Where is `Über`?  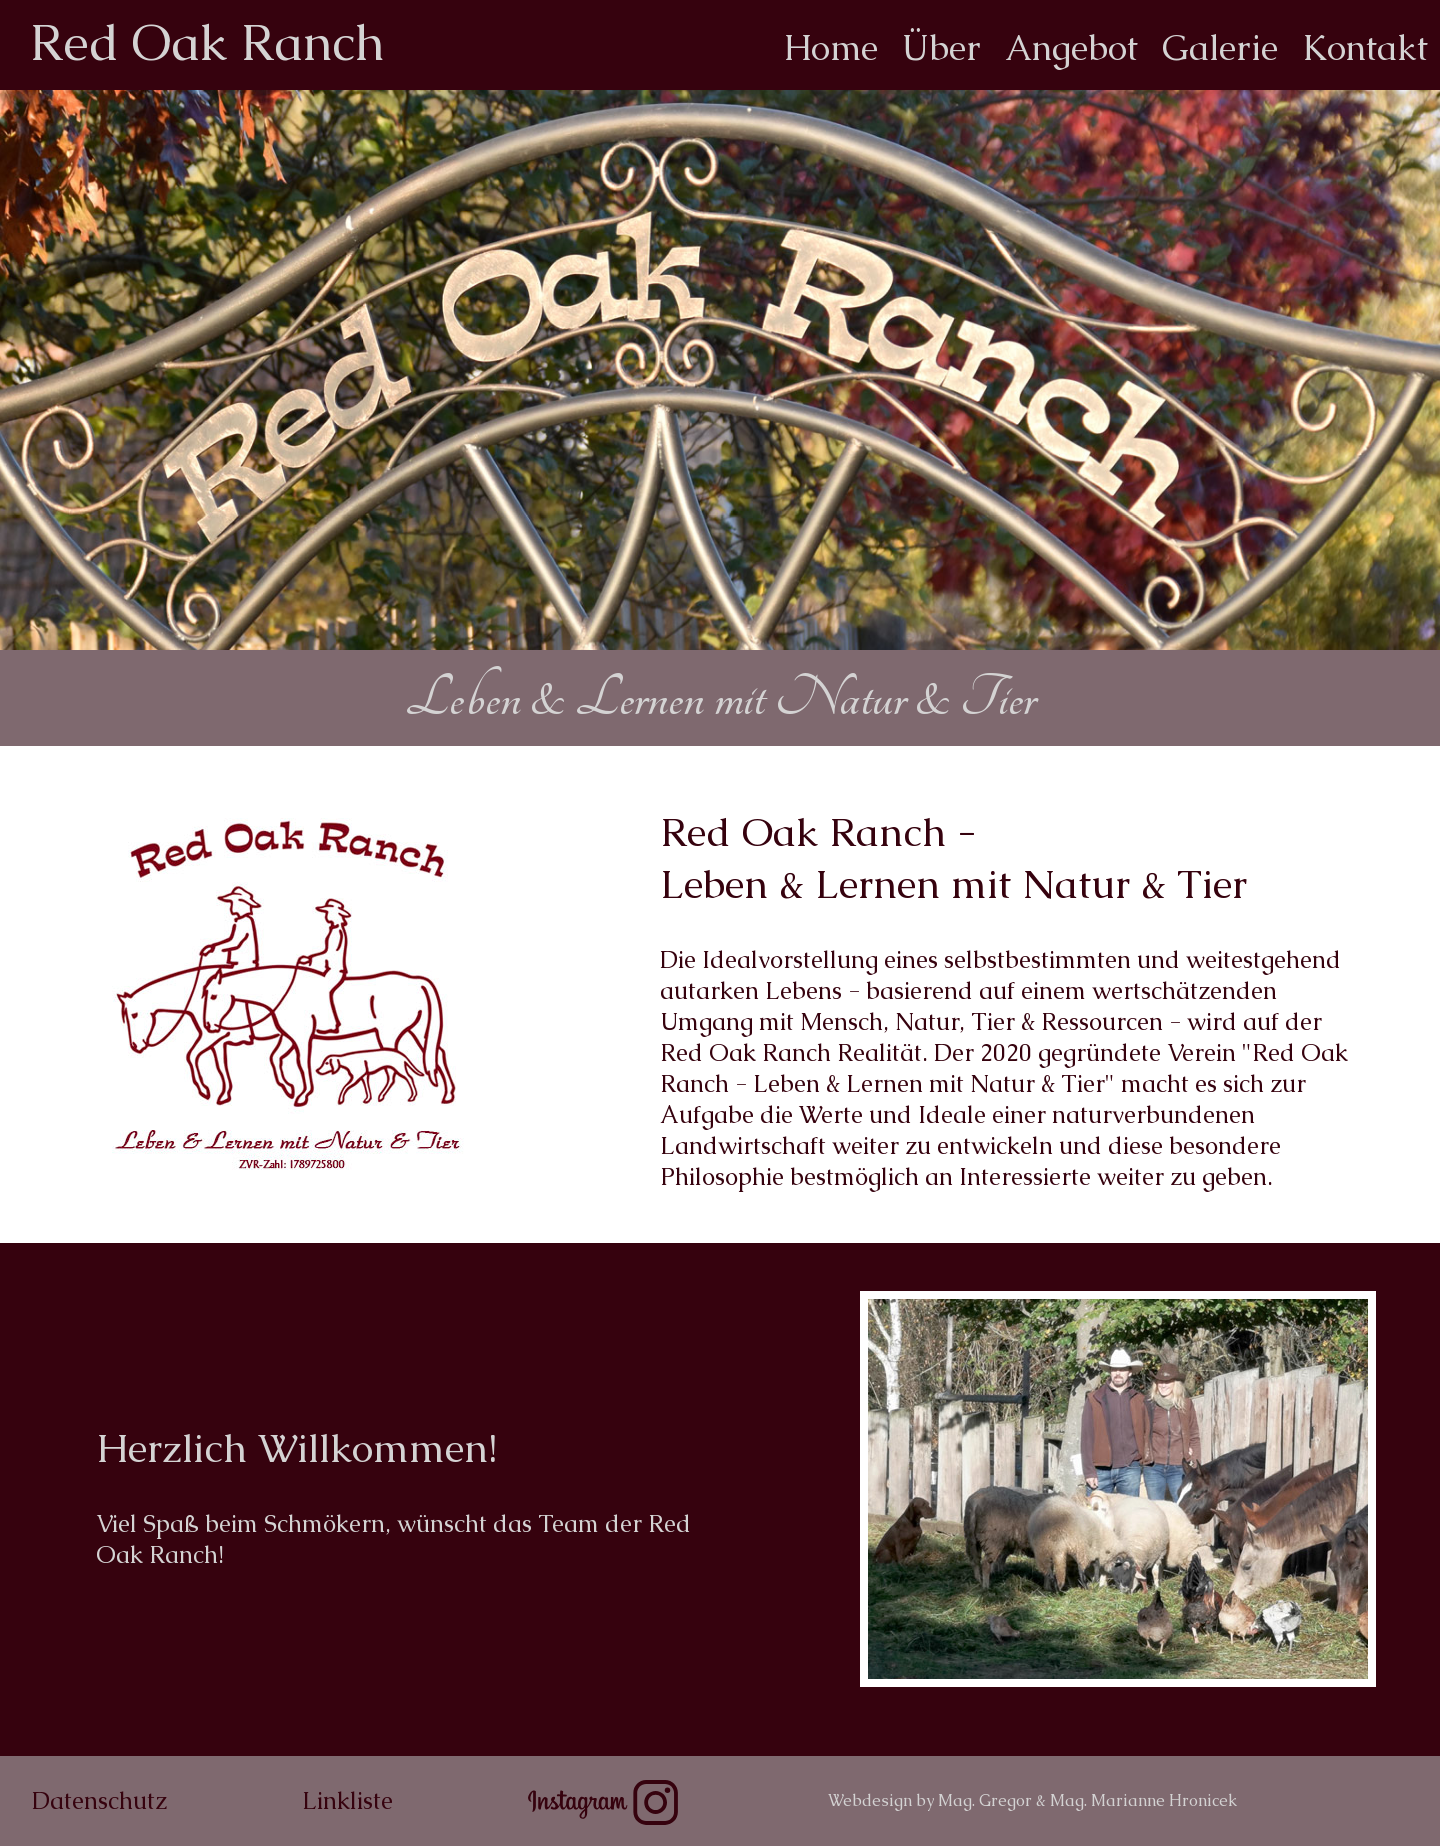
Über is located at coordinates (941, 47).